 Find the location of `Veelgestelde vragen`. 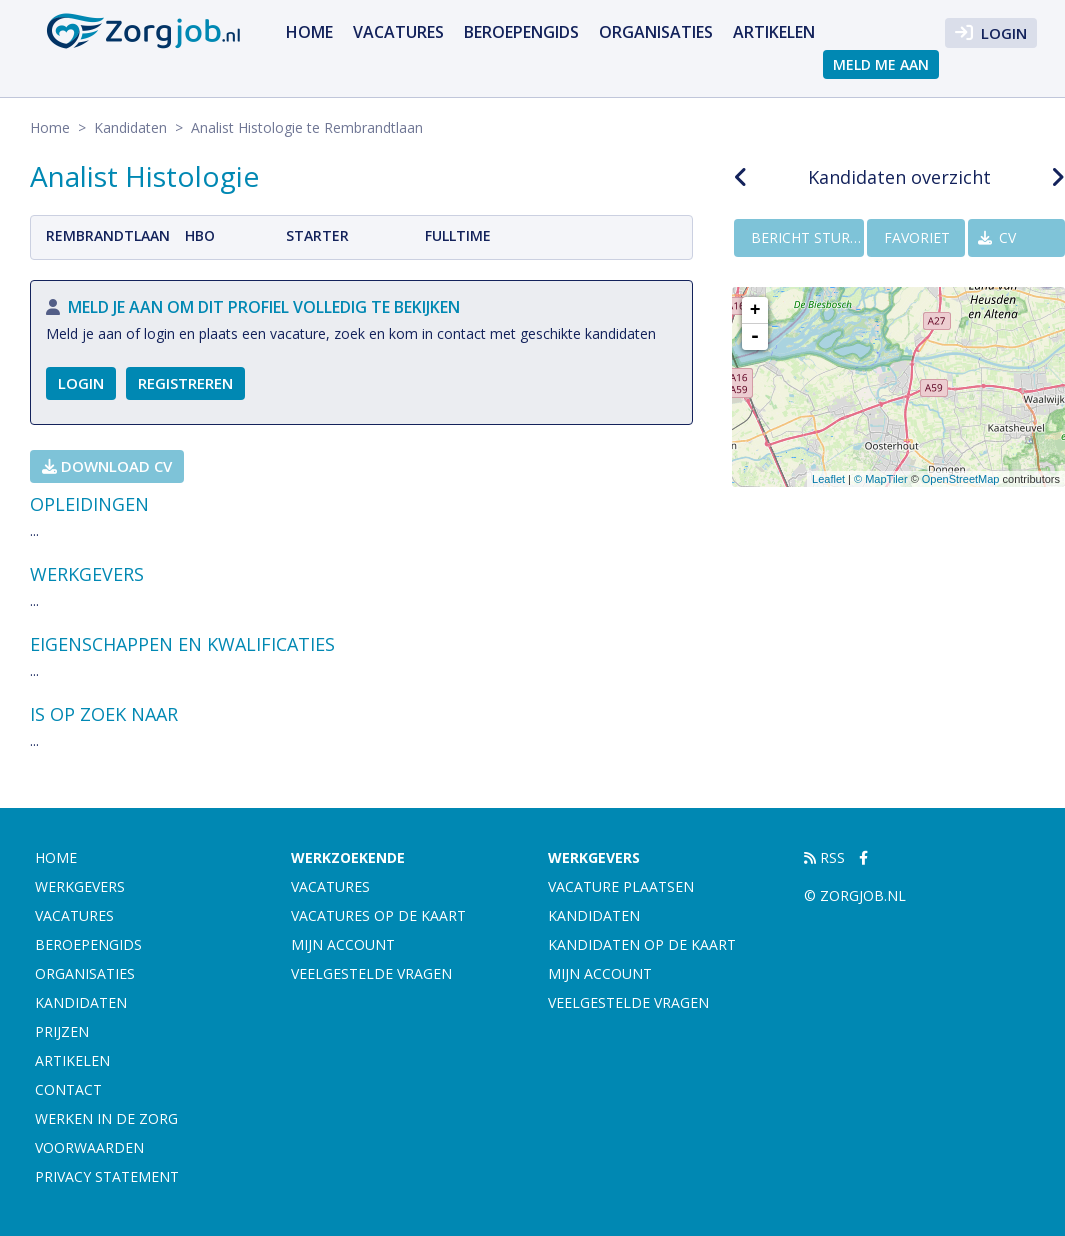

Veelgestelde vragen is located at coordinates (371, 973).